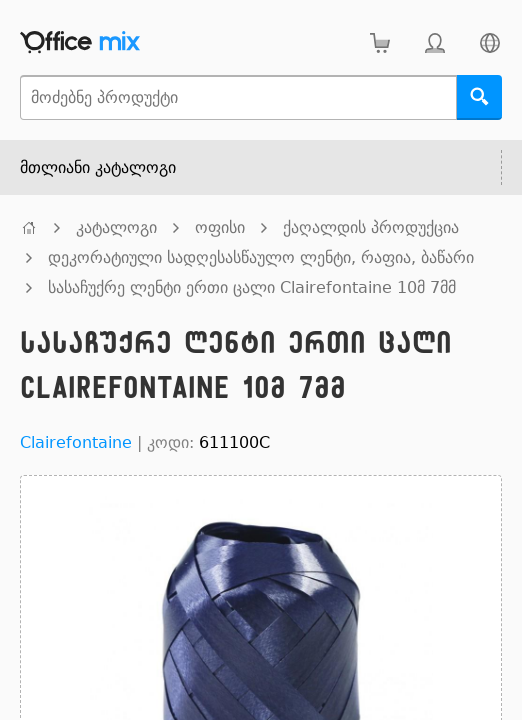 This screenshot has width=522, height=720. I want to click on სასაჩუქრე ლენტი ერთი ცალი Clairefontaine 10მ 7მმ, so click(252, 287).